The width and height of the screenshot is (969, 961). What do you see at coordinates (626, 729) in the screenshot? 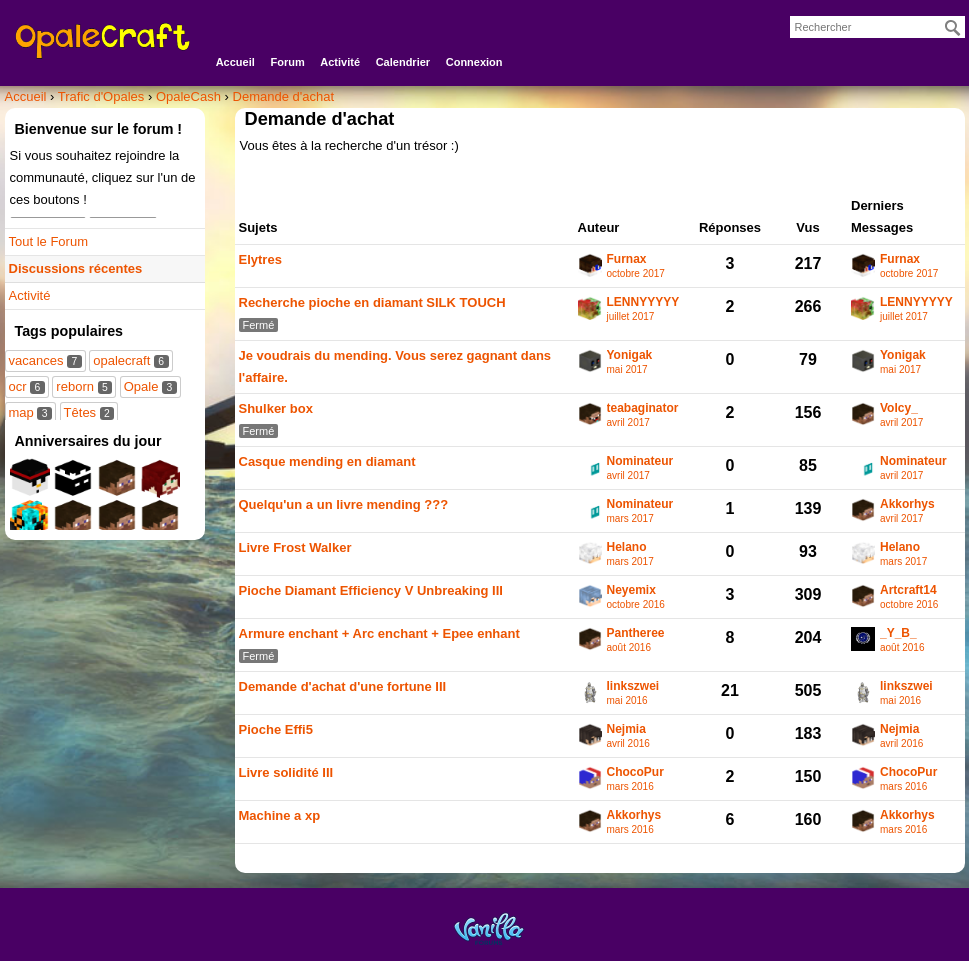
I see `Nejmia` at bounding box center [626, 729].